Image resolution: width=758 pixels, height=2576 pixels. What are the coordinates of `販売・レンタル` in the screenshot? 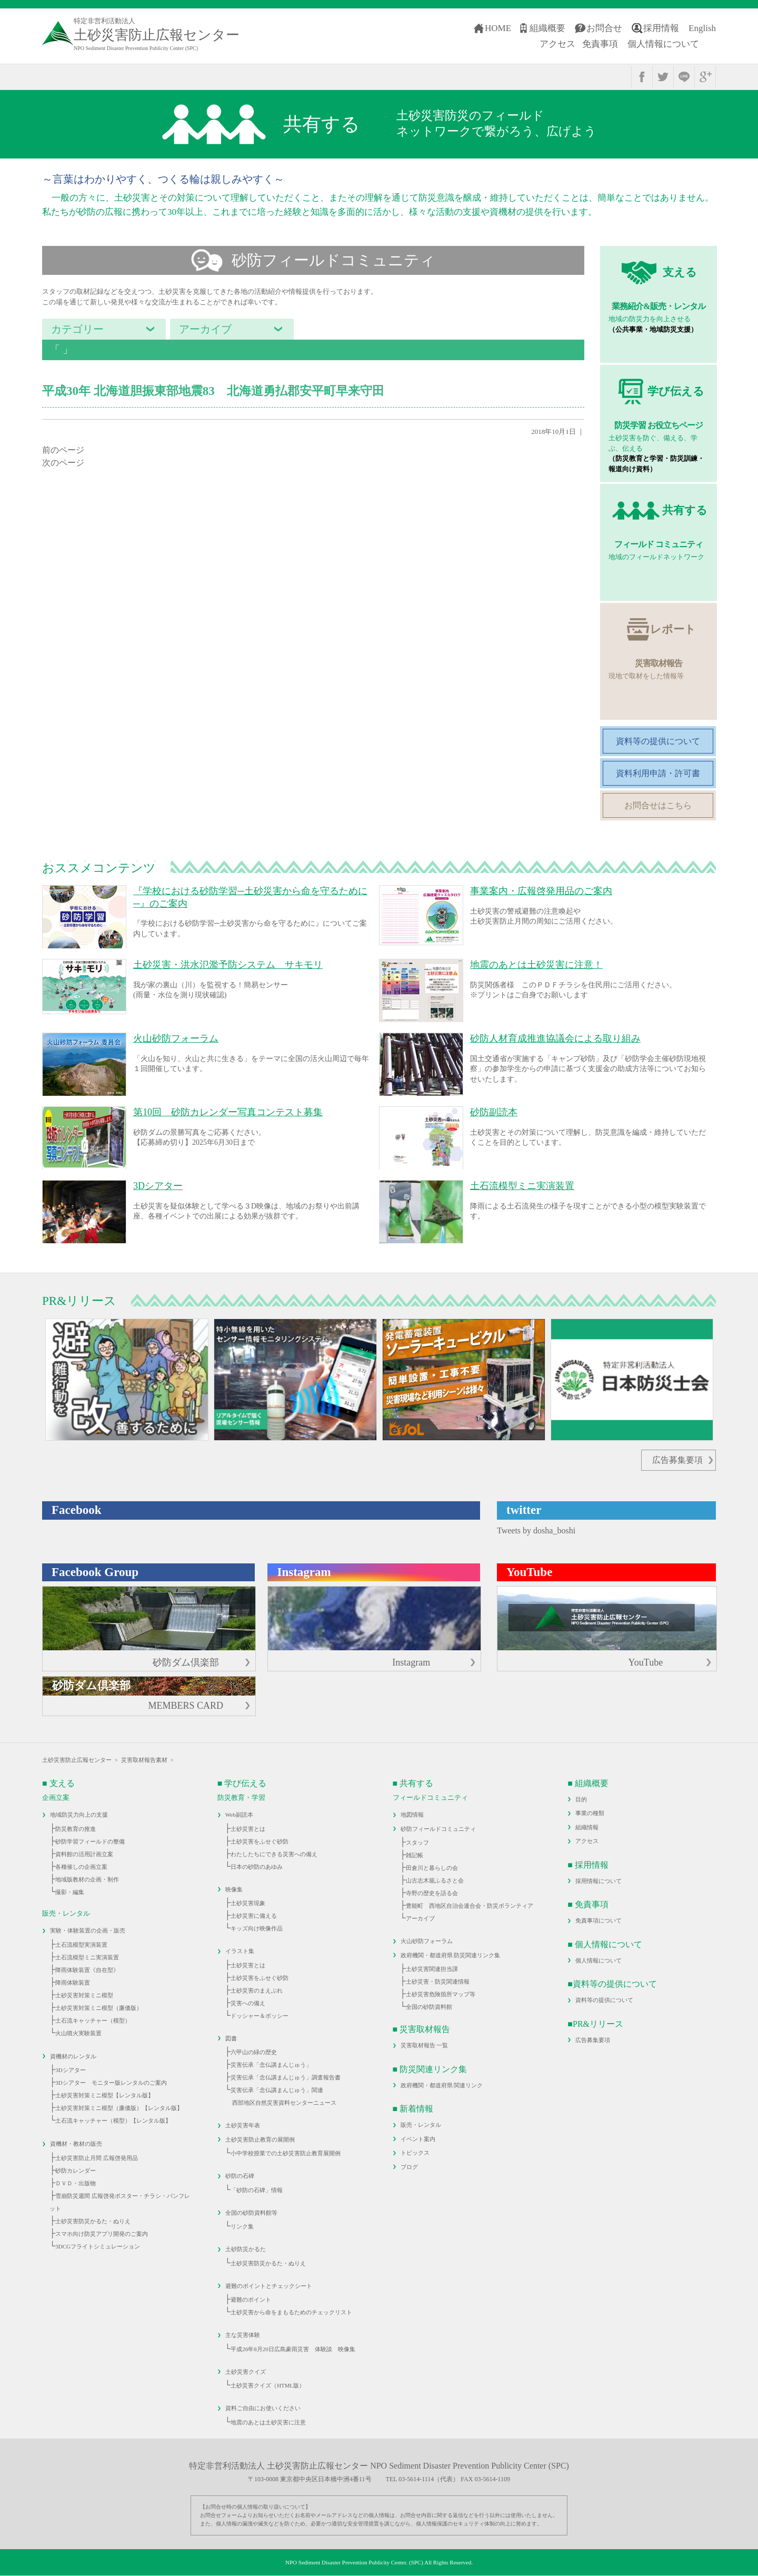 It's located at (421, 2125).